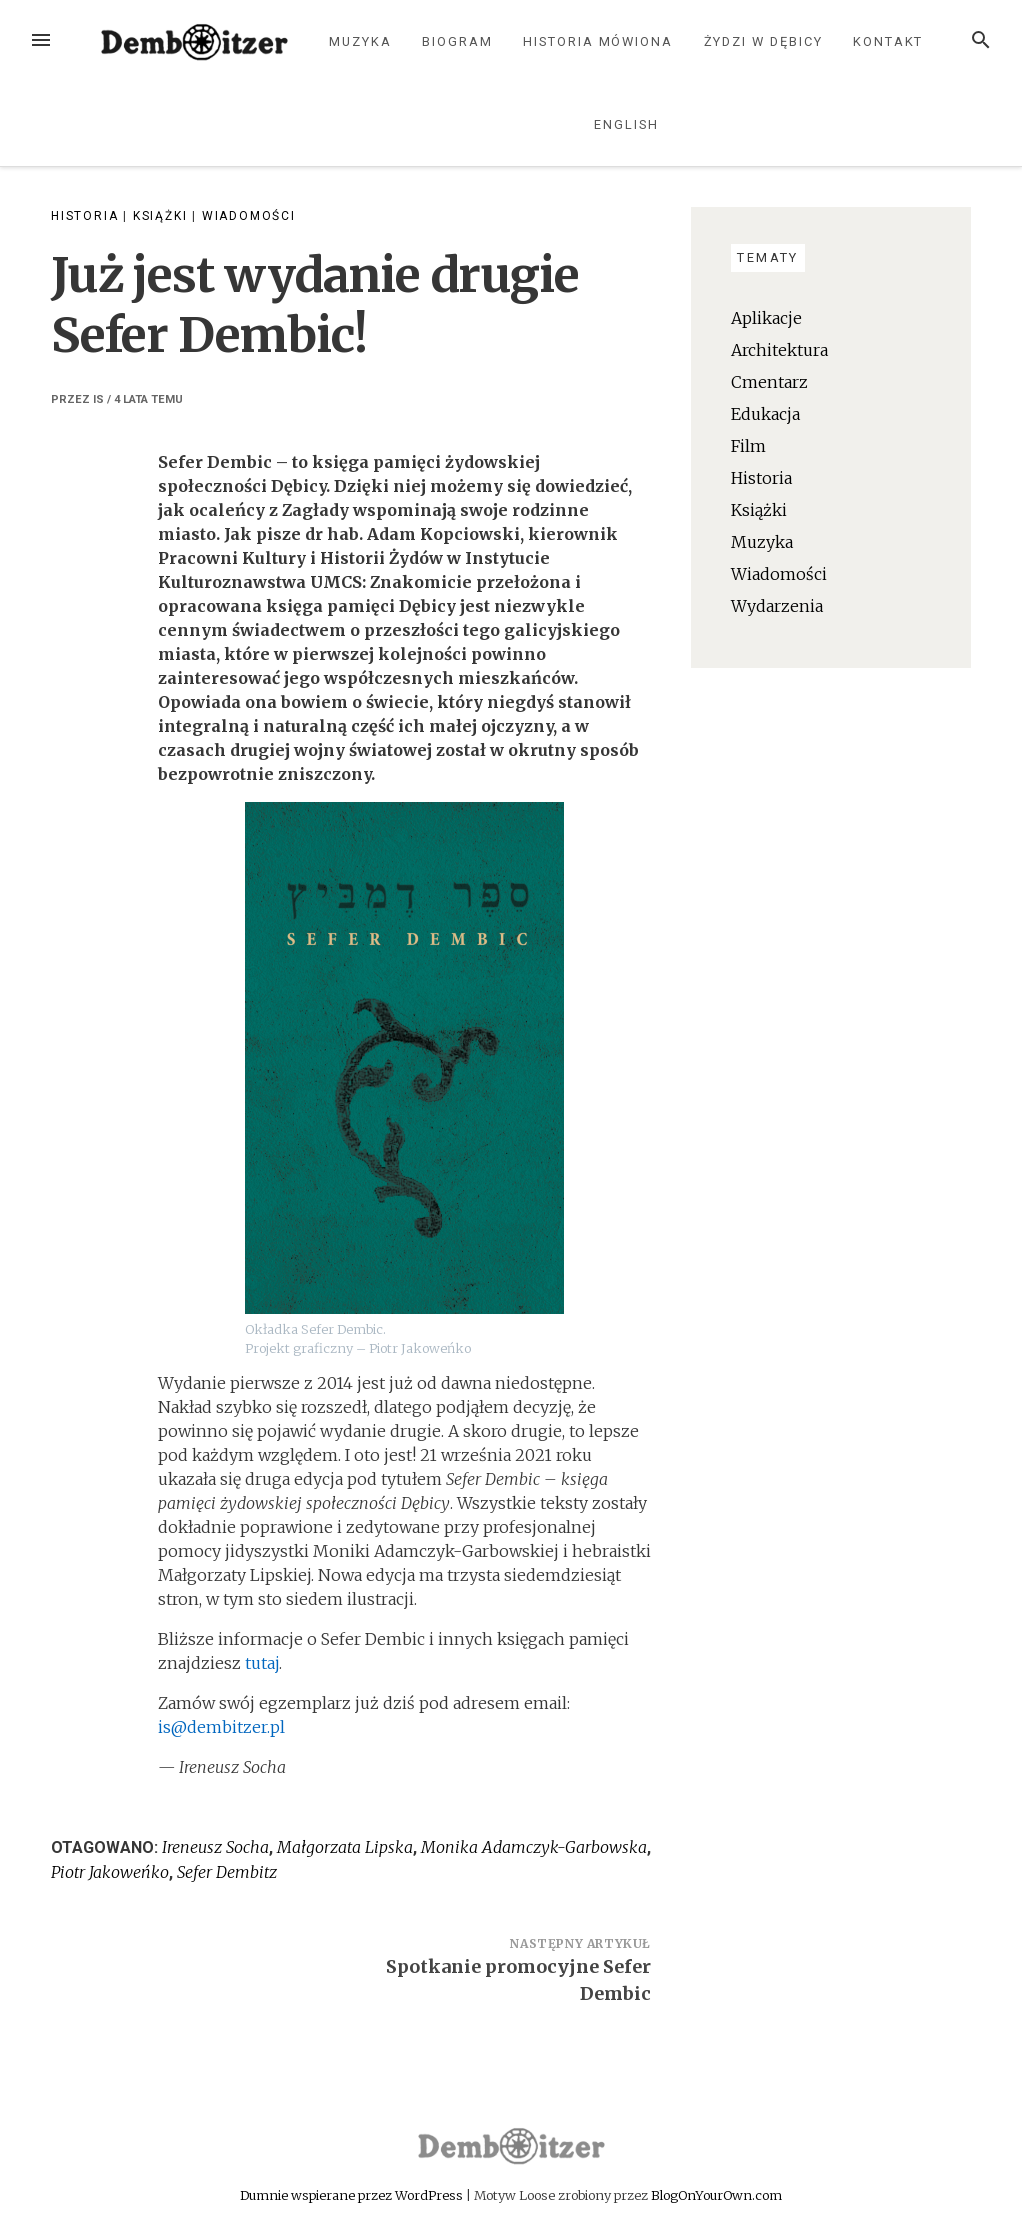  Describe the element at coordinates (748, 446) in the screenshot. I see `Film` at that location.